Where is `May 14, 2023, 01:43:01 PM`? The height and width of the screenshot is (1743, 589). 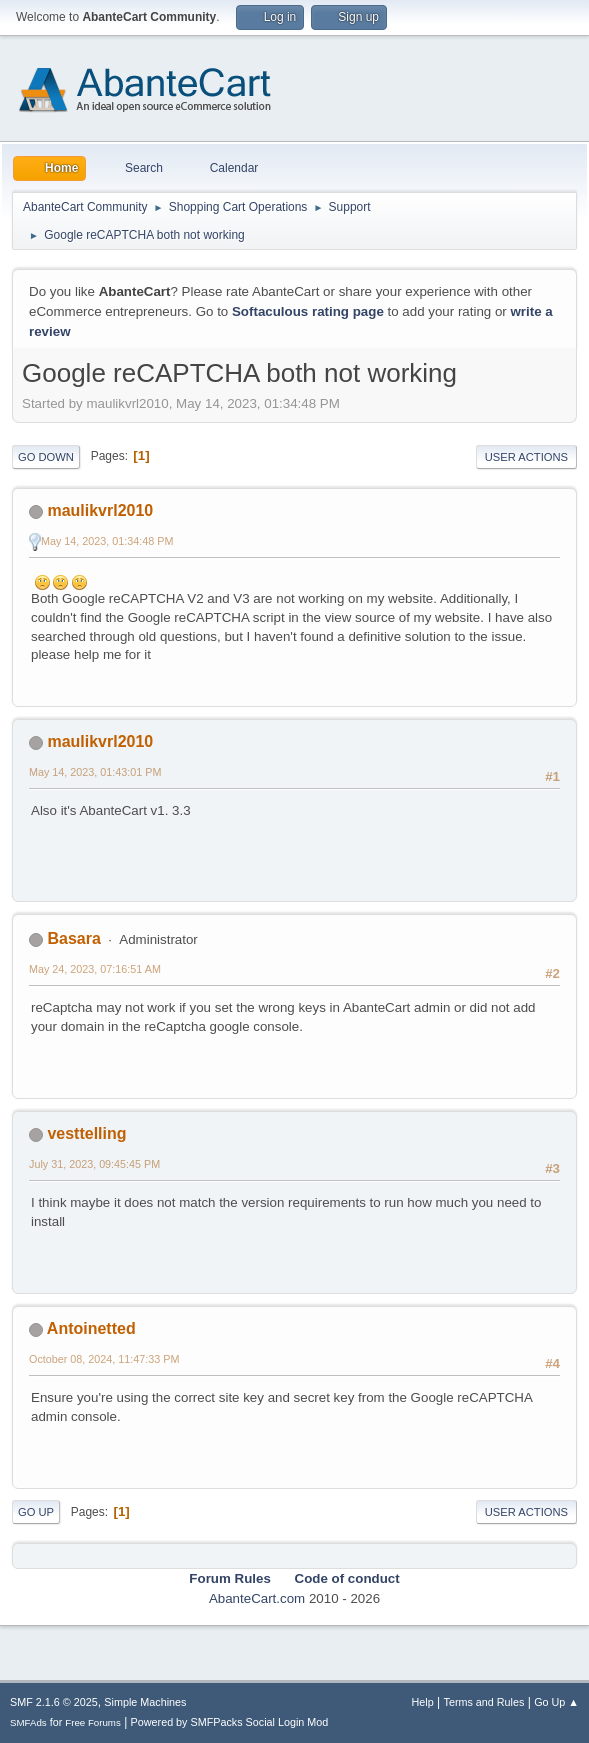 May 14, 2023, 01:43:01 PM is located at coordinates (95, 772).